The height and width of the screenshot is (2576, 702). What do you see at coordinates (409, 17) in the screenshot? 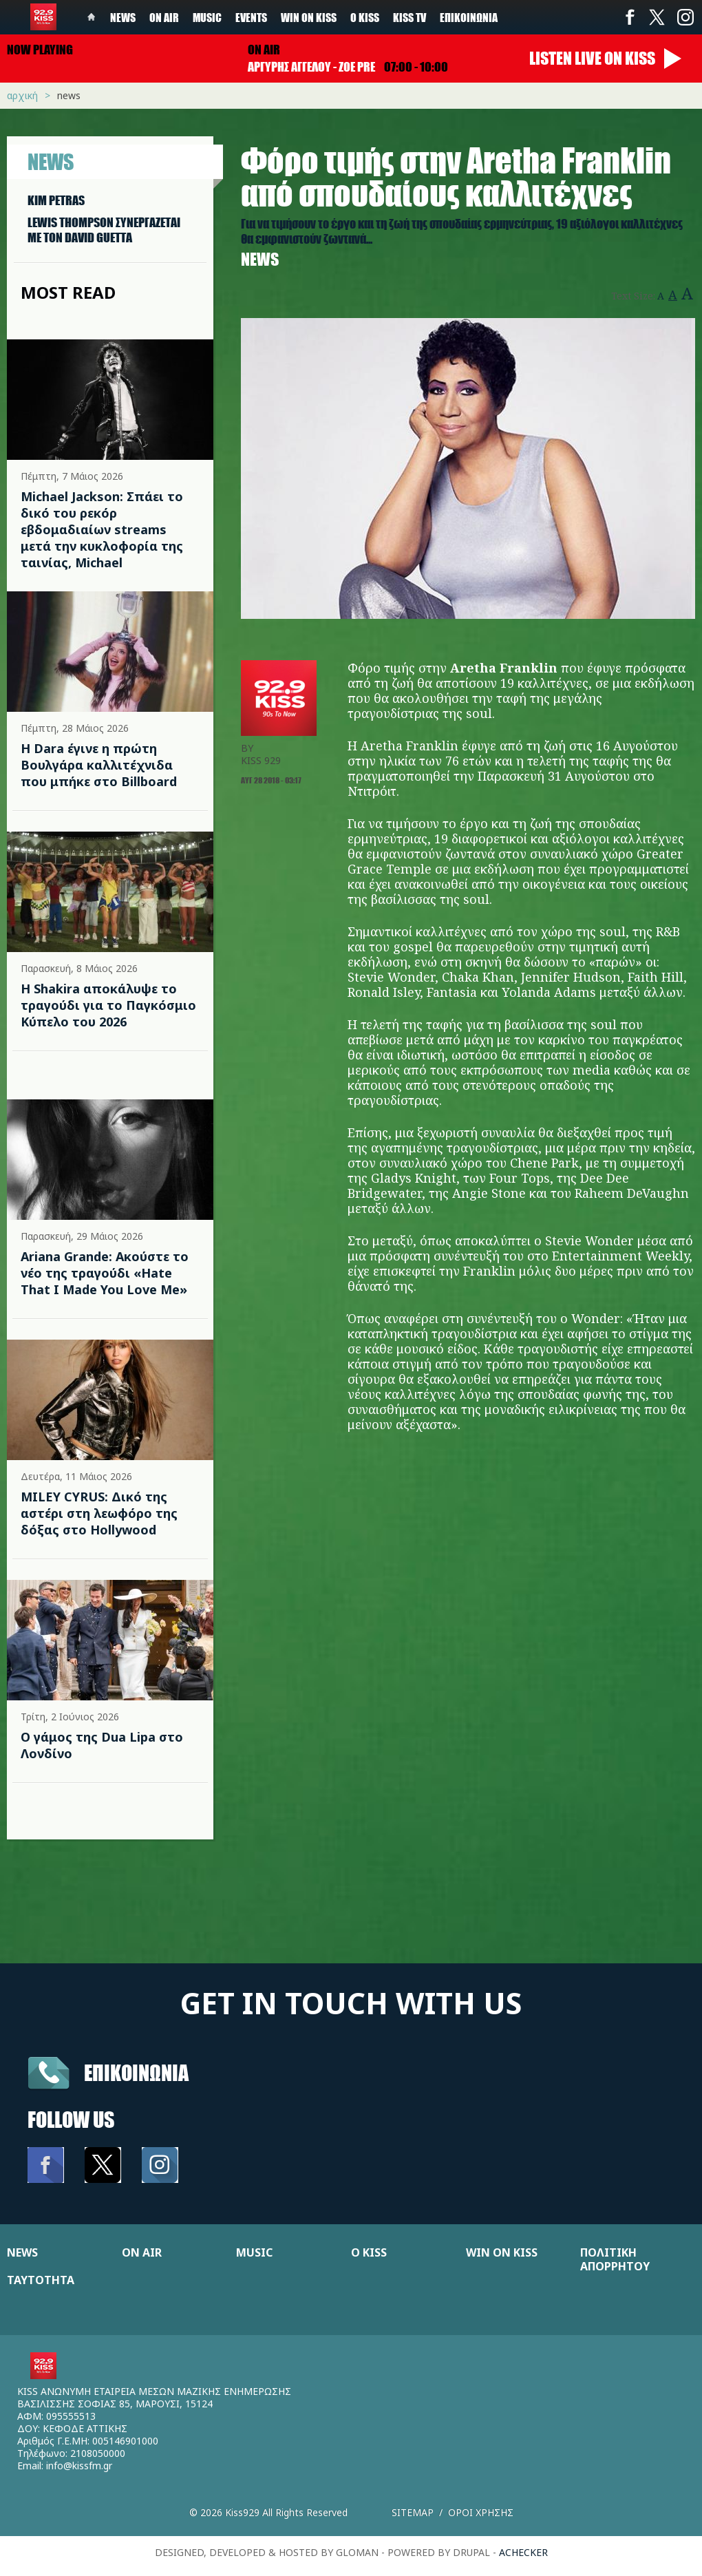
I see `KISS TV` at bounding box center [409, 17].